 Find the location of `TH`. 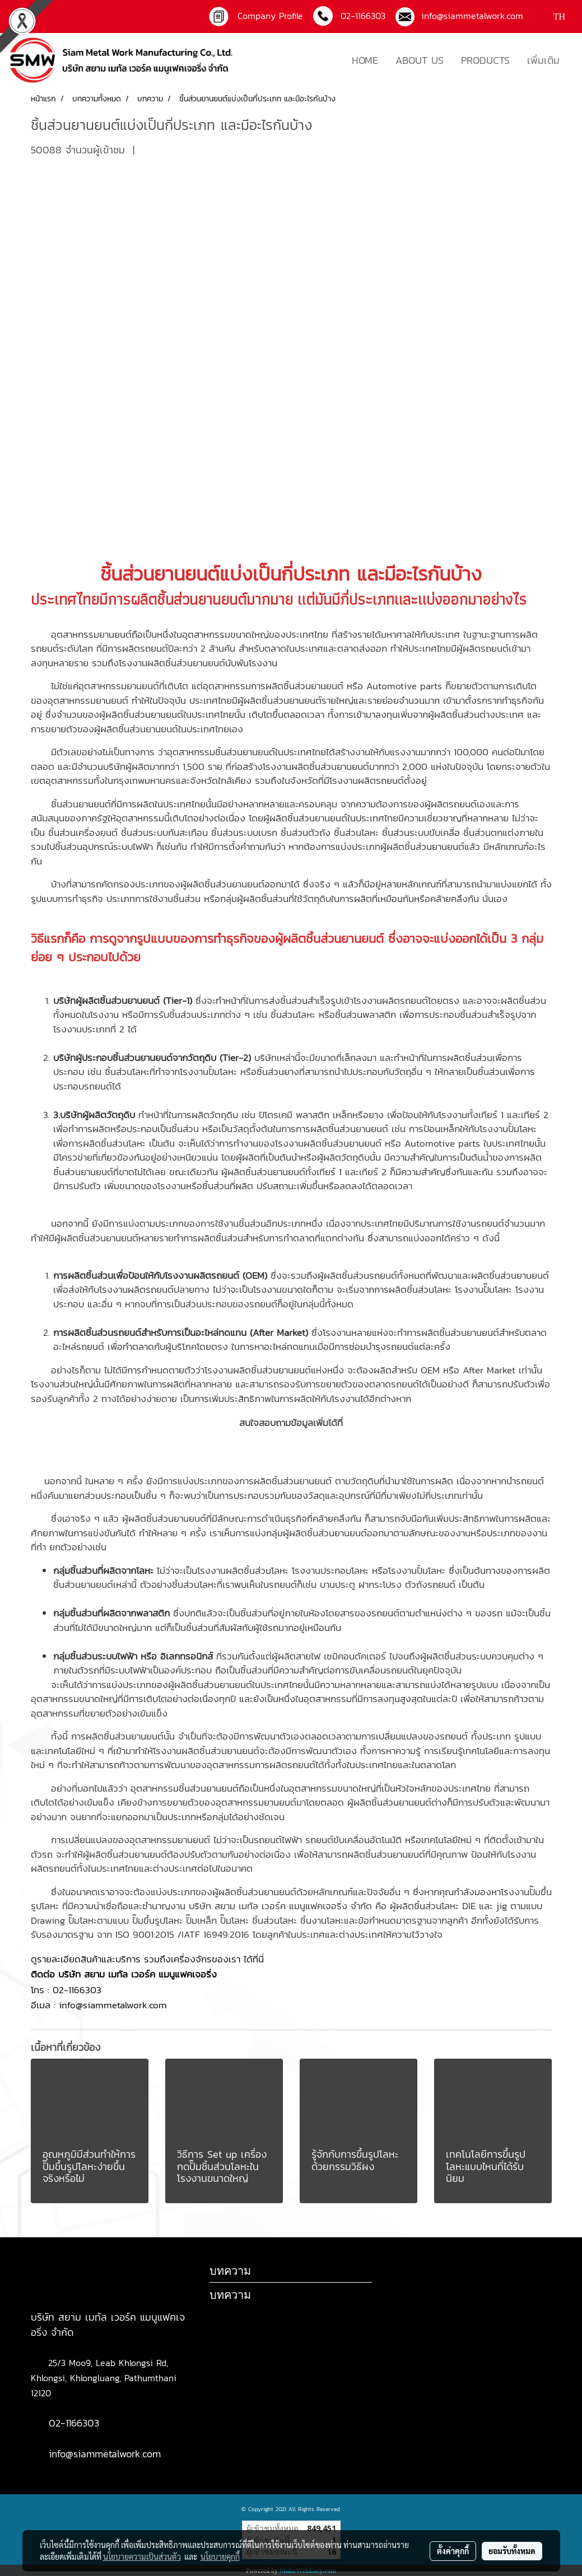

TH is located at coordinates (552, 16).